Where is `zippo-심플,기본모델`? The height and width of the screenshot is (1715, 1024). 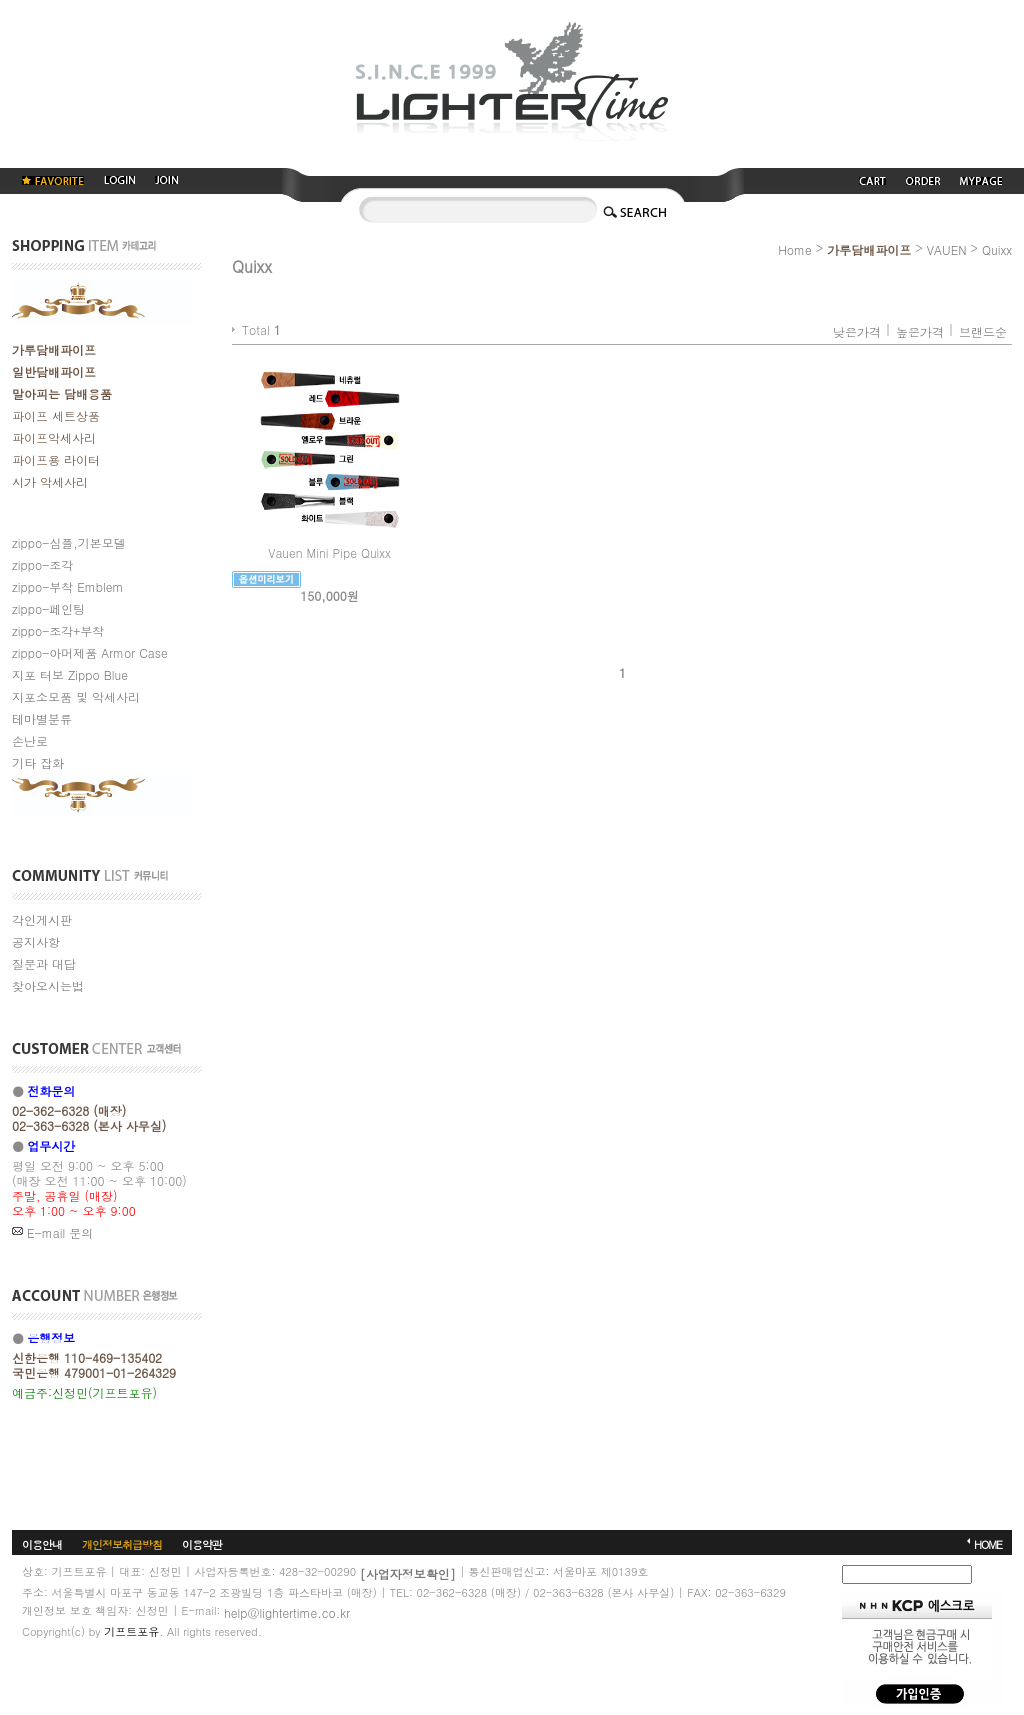 zippo-심플,기본모델 is located at coordinates (69, 542).